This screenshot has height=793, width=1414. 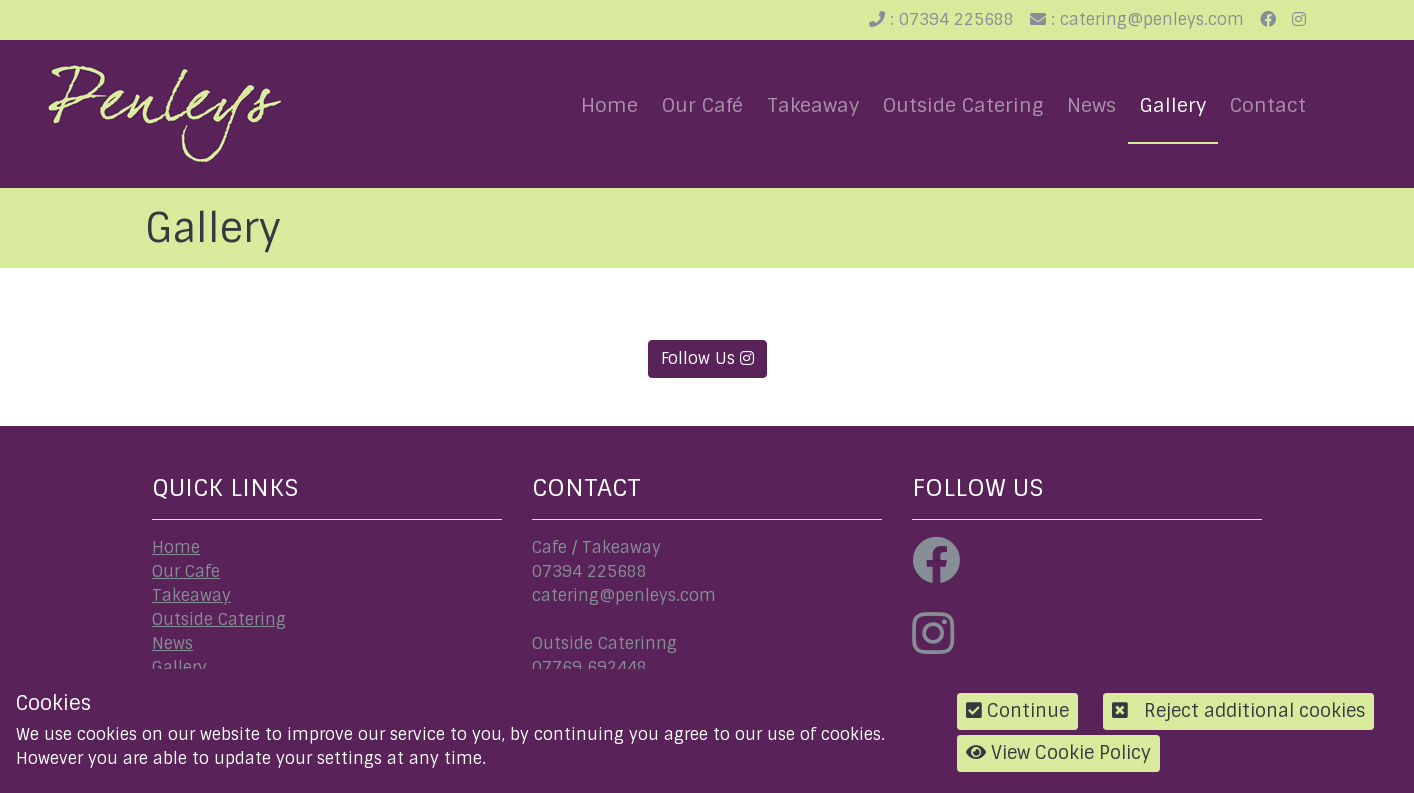 I want to click on Gallery, so click(x=1173, y=105).